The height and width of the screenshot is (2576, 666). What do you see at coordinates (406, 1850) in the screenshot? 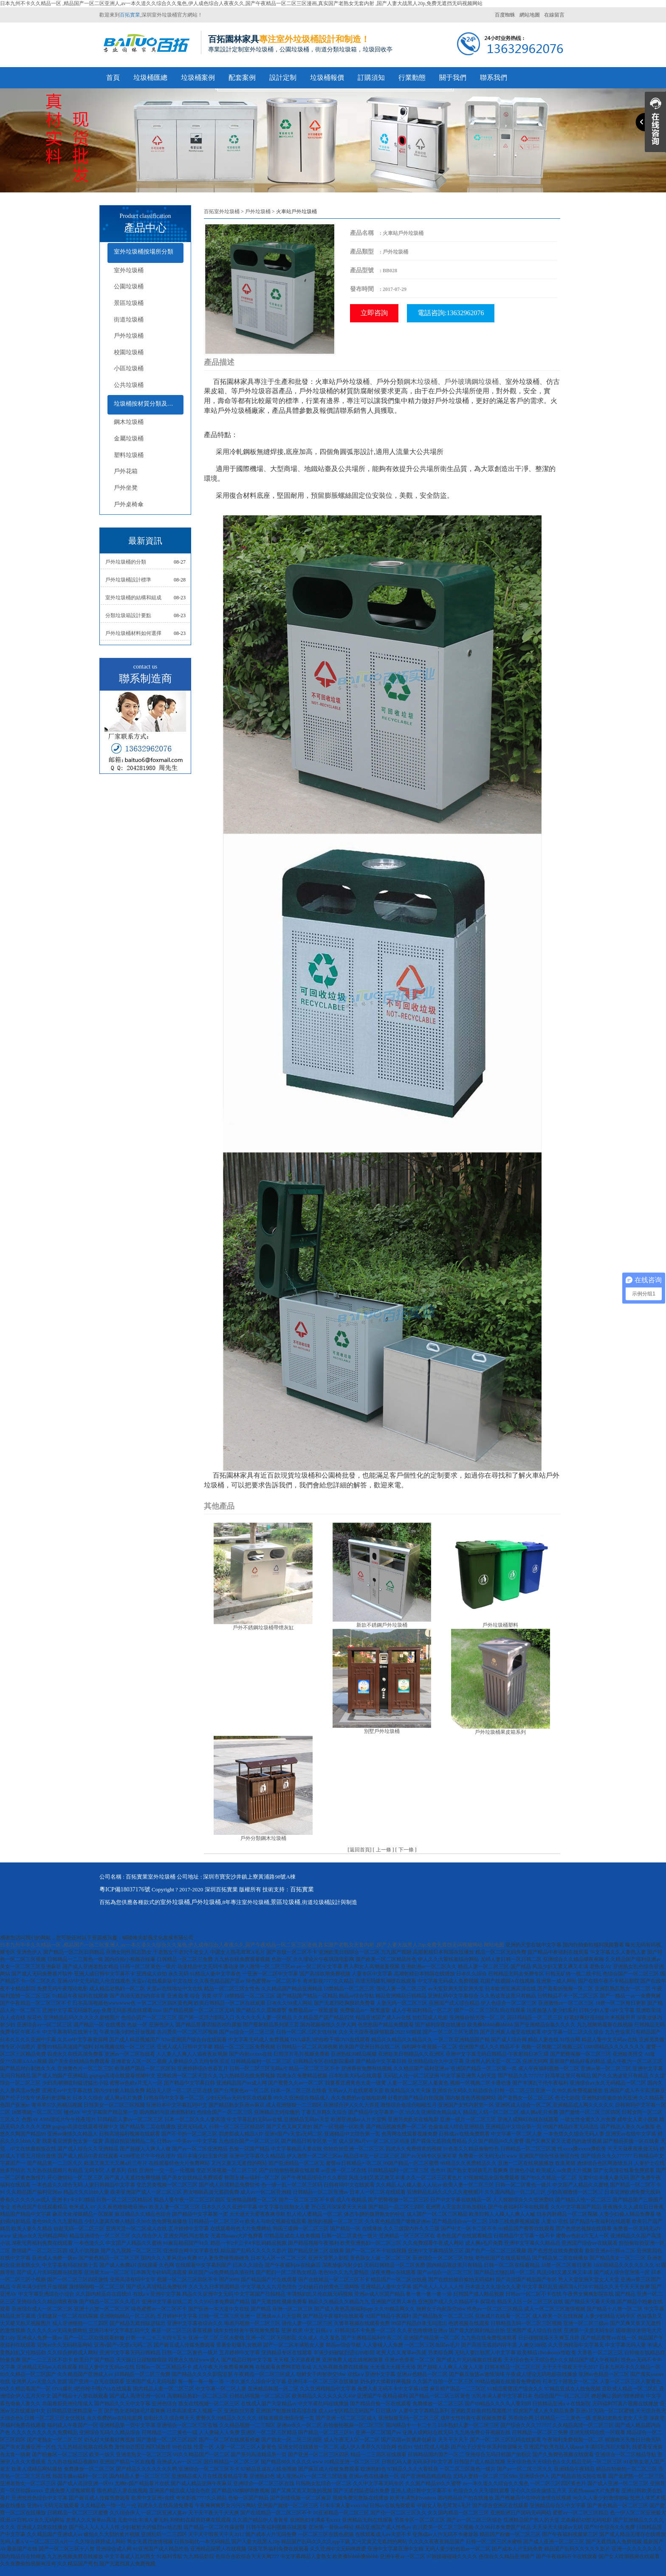
I see `下一條` at bounding box center [406, 1850].